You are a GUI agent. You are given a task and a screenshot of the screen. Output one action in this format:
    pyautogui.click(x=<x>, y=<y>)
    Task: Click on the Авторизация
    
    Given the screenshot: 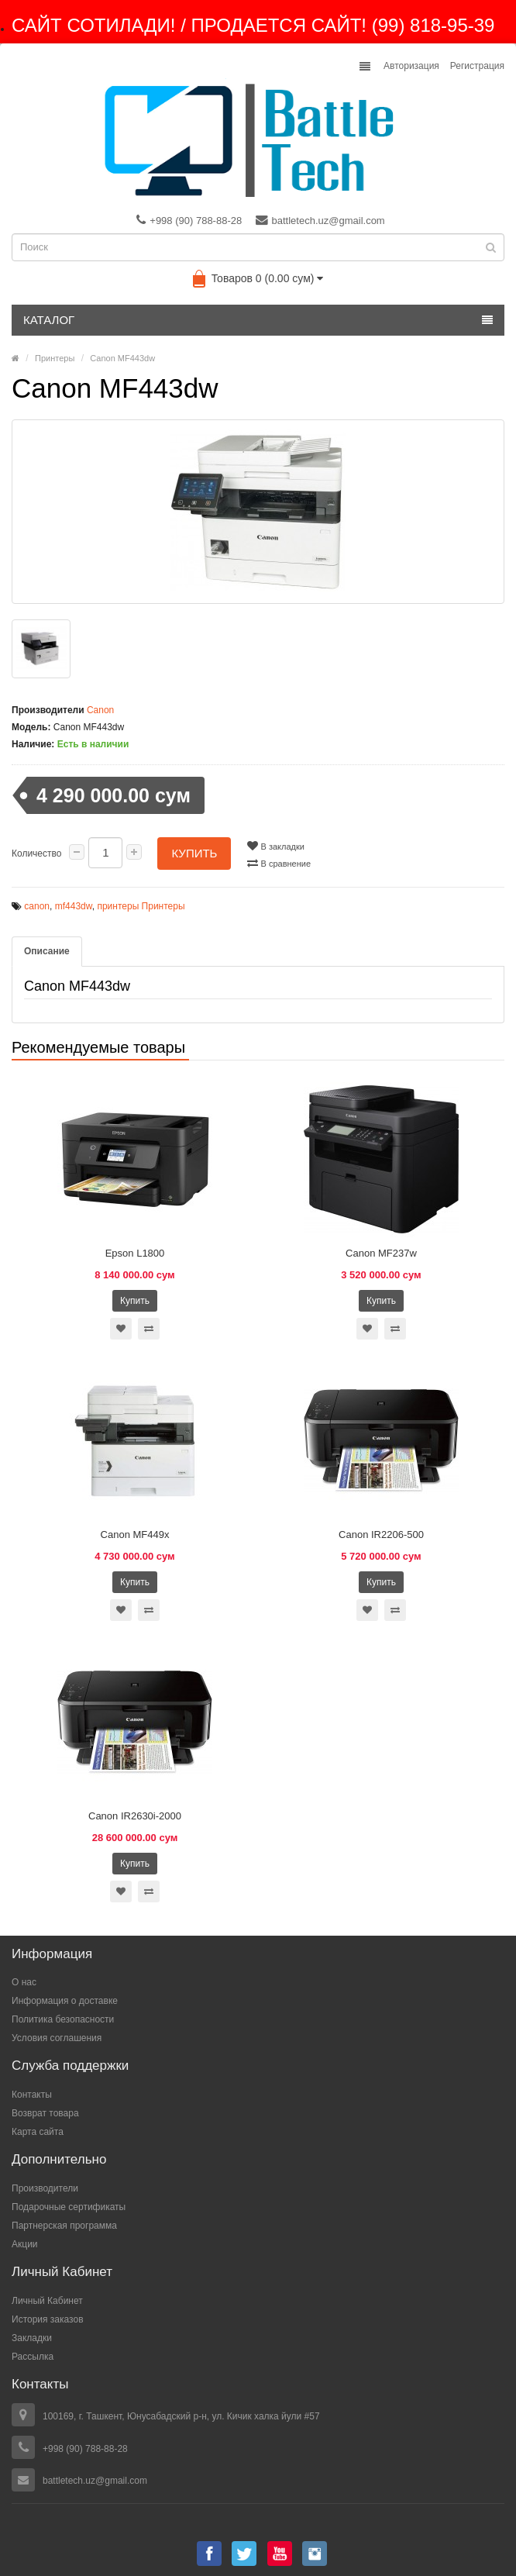 What is the action you would take?
    pyautogui.click(x=411, y=65)
    